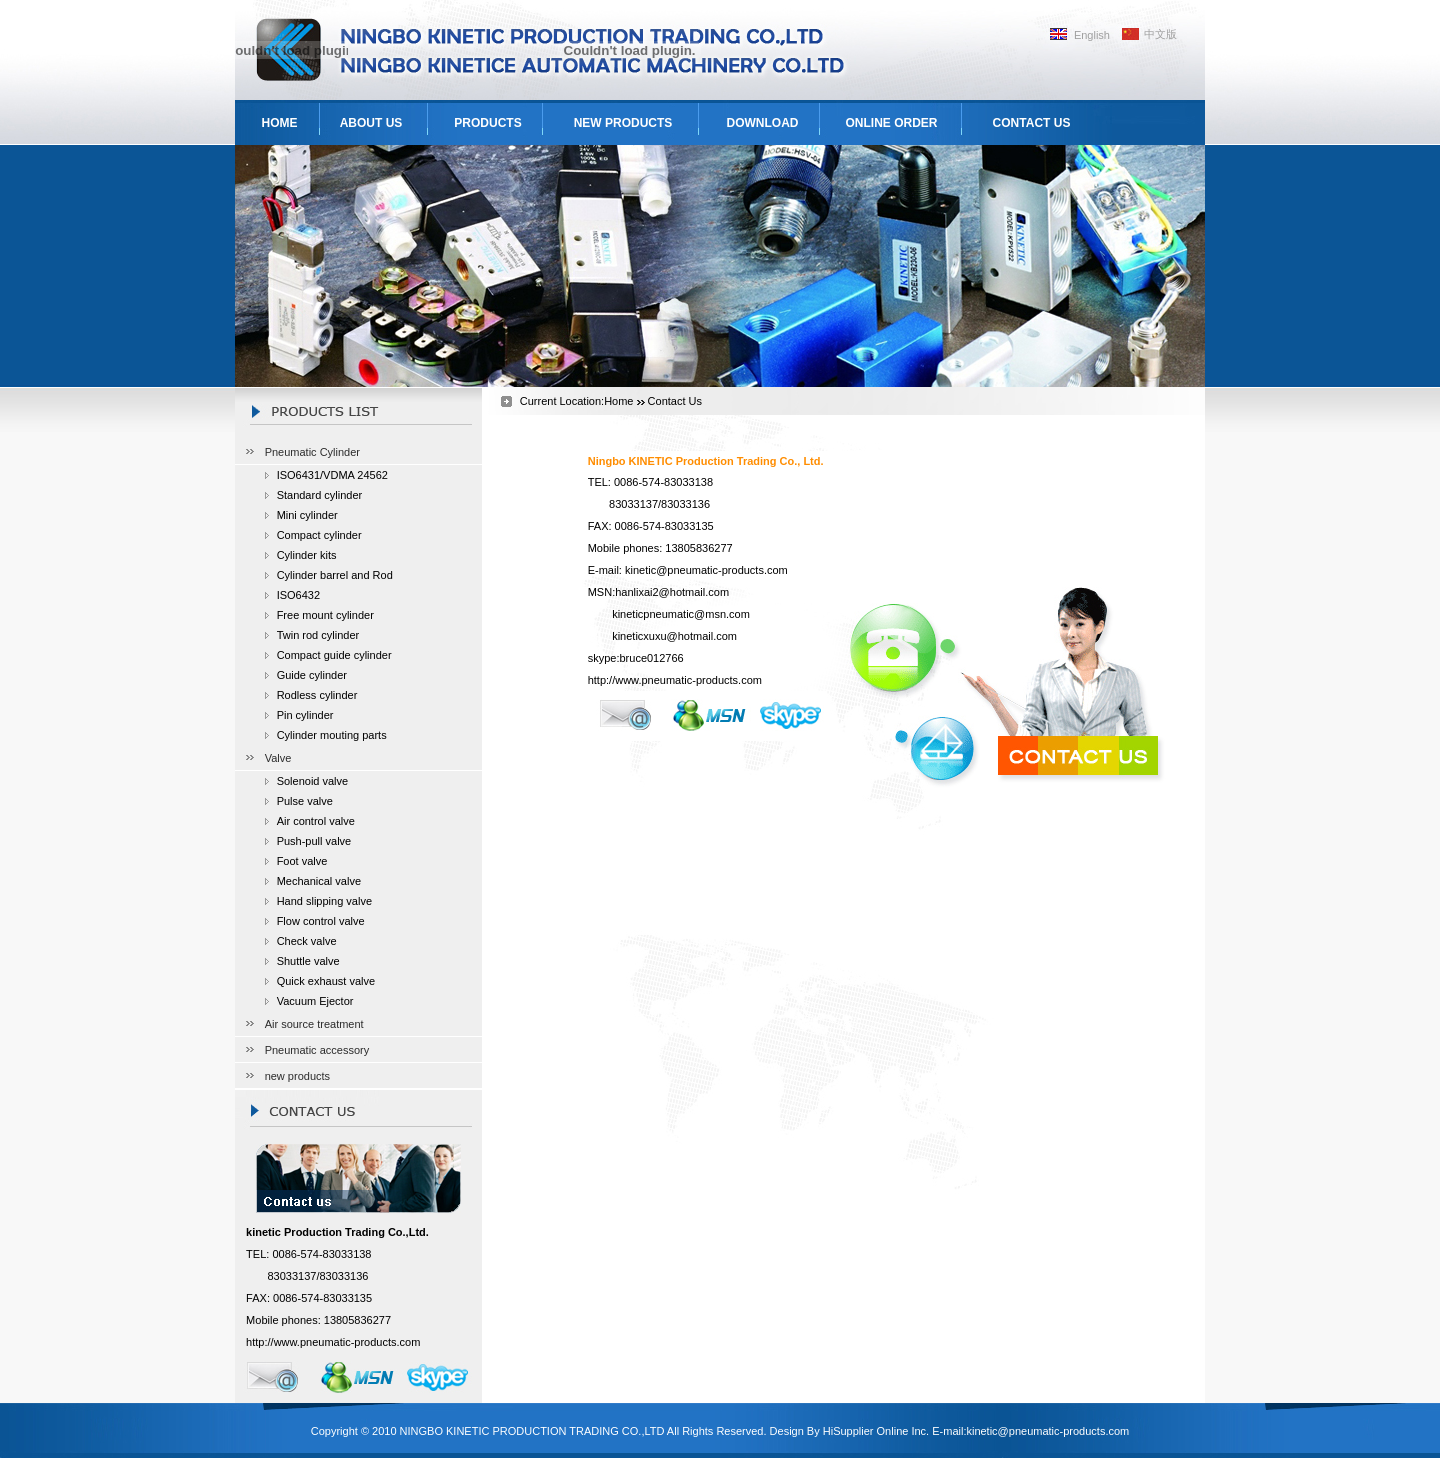 This screenshot has height=1458, width=1440. I want to click on ISO6431/VDMA 24562, so click(332, 475).